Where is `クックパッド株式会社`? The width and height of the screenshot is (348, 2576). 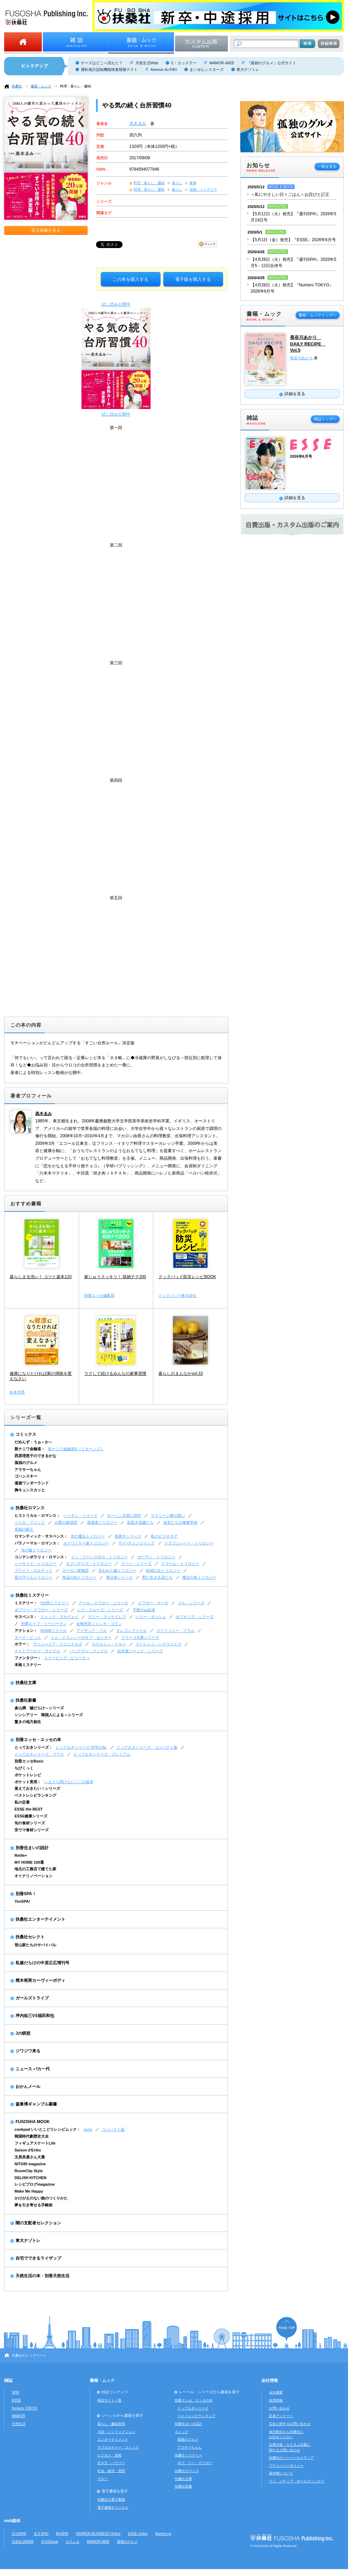 クックパッド株式会社 is located at coordinates (177, 1295).